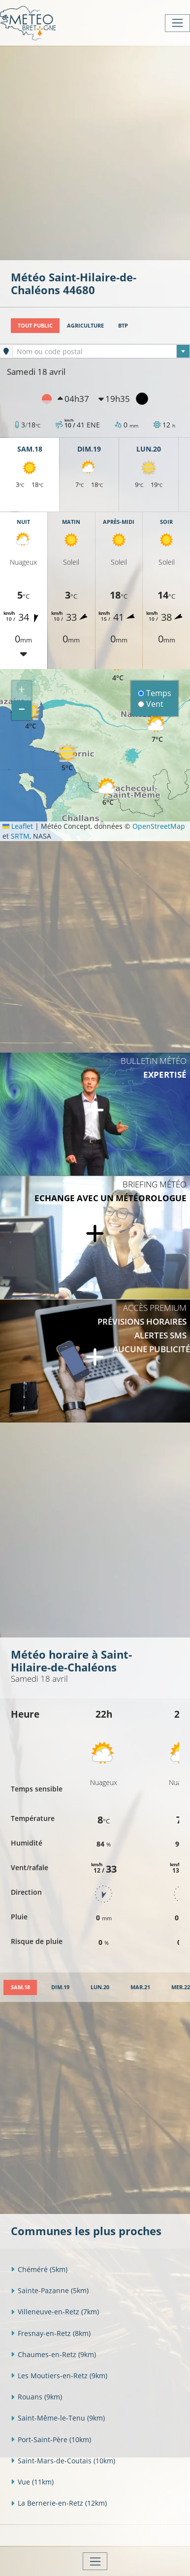 This screenshot has width=190, height=2576. What do you see at coordinates (158, 826) in the screenshot?
I see `OpenStreetMap` at bounding box center [158, 826].